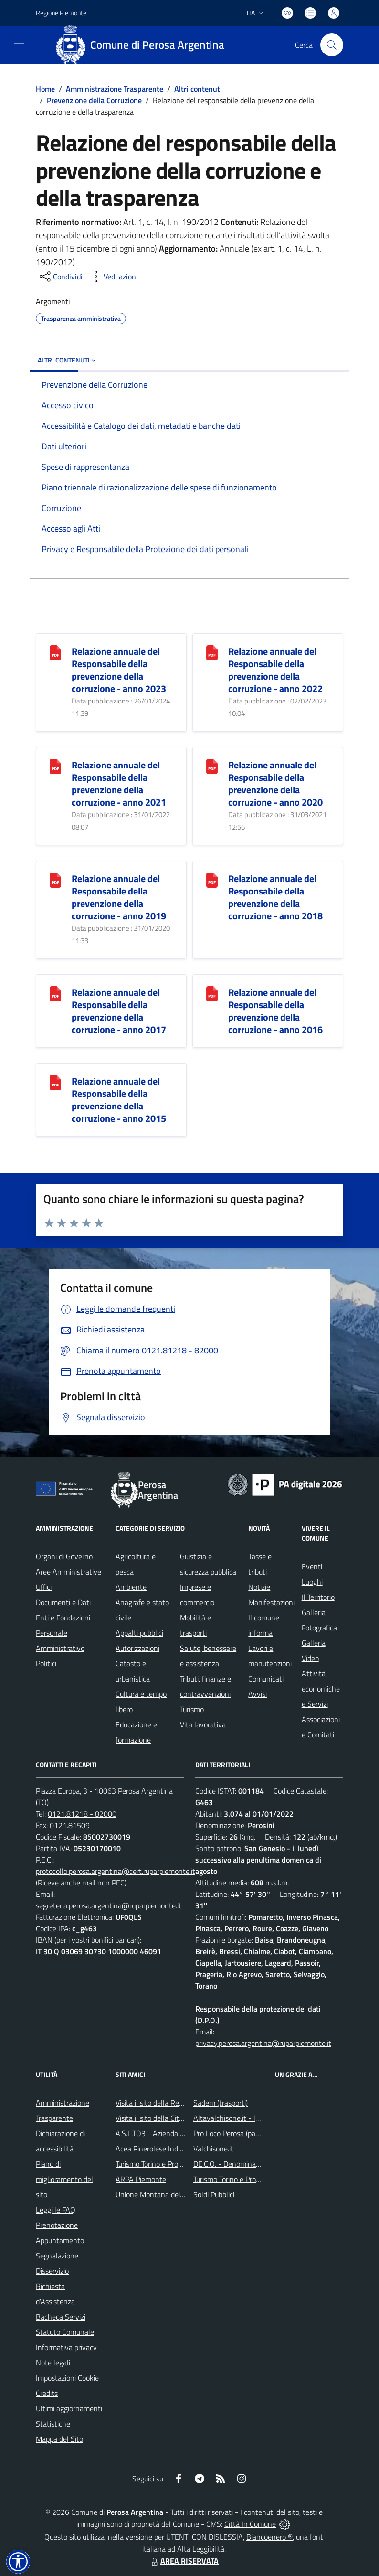 This screenshot has height=2576, width=379. What do you see at coordinates (63, 1602) in the screenshot?
I see `Documenti e Dati` at bounding box center [63, 1602].